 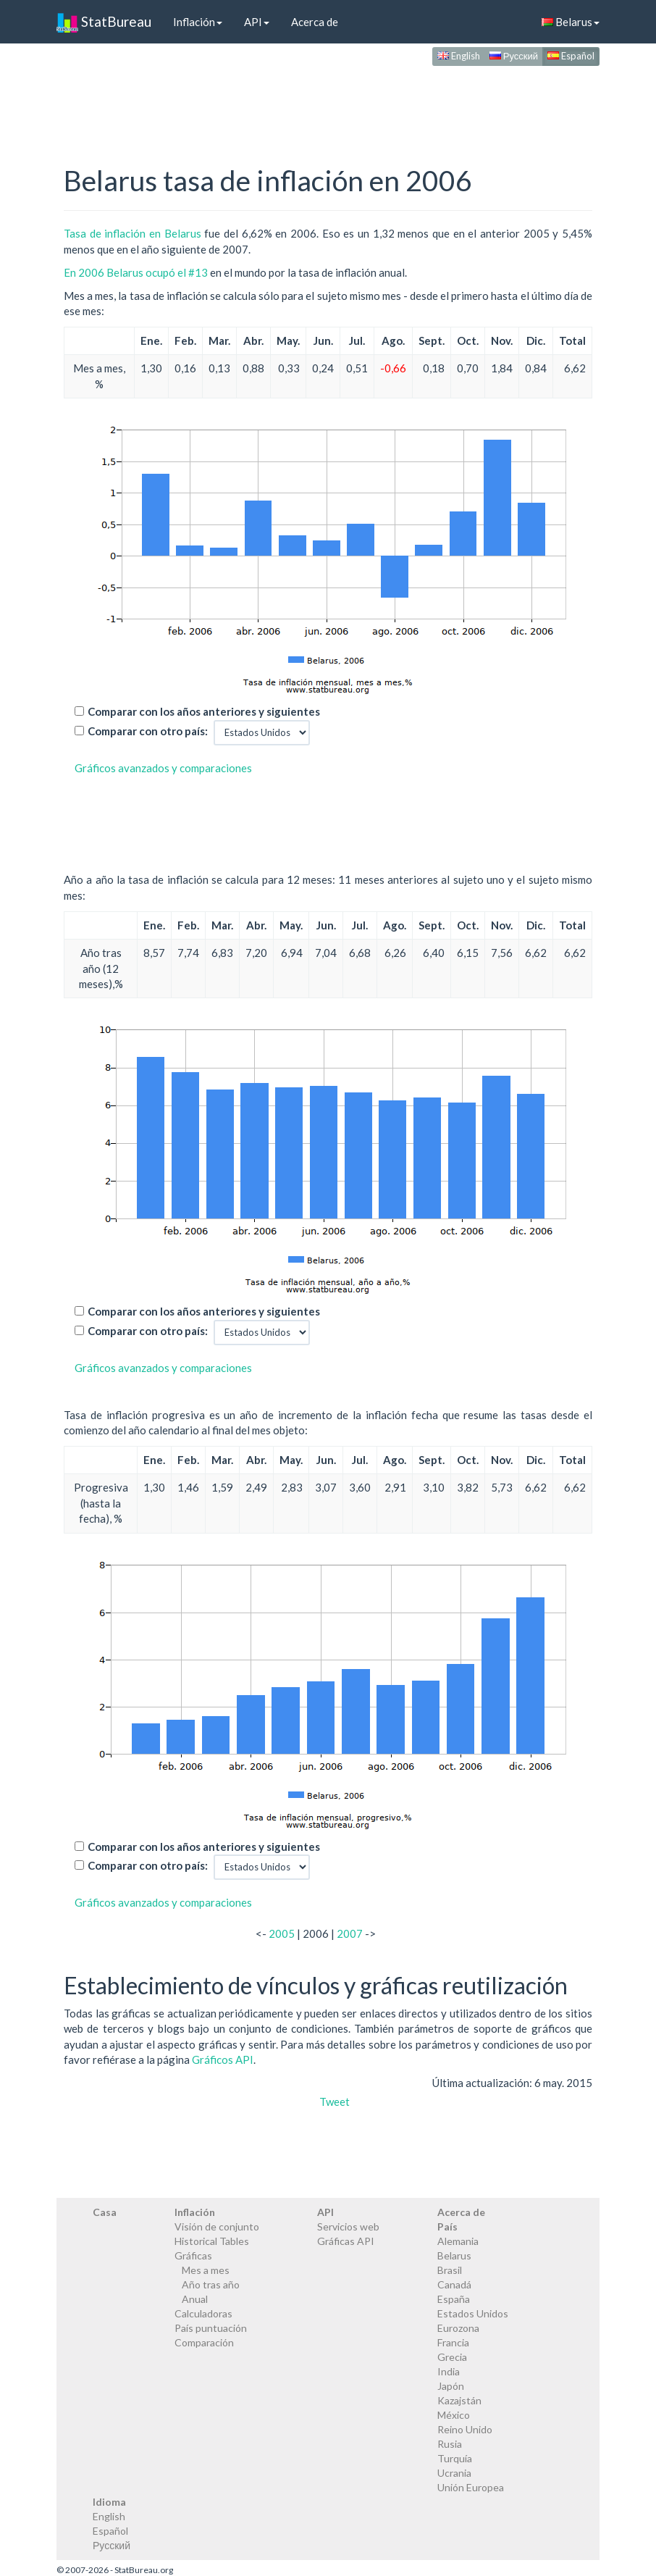 What do you see at coordinates (334, 2101) in the screenshot?
I see `Tweet` at bounding box center [334, 2101].